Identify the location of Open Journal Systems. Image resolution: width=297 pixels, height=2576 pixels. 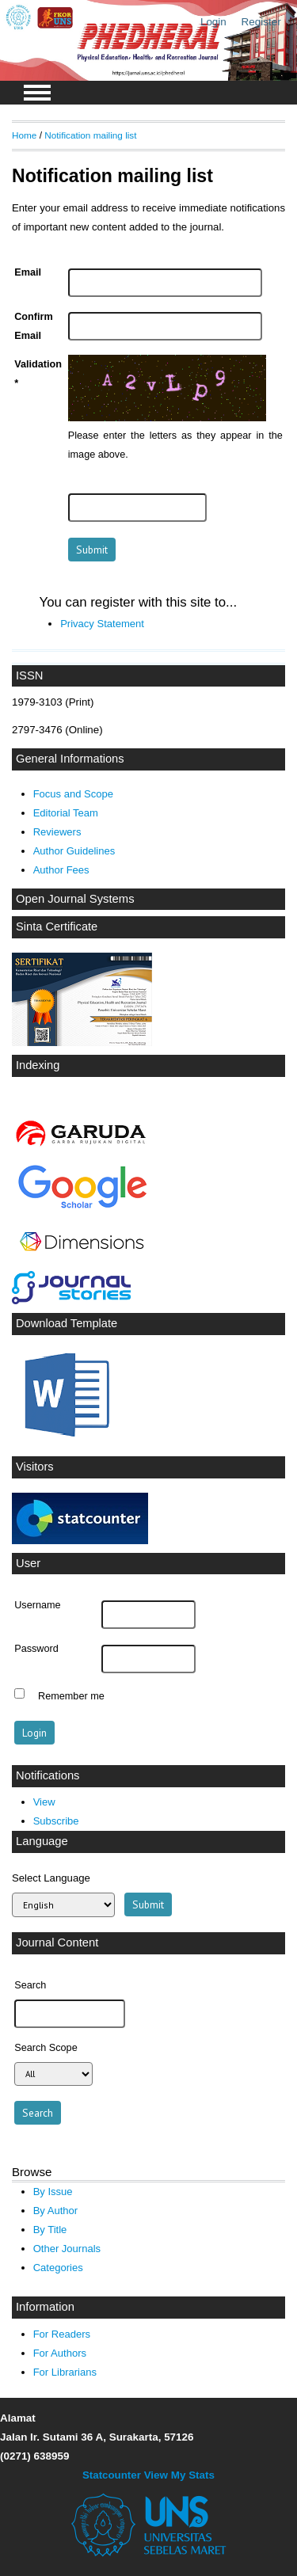
(75, 898).